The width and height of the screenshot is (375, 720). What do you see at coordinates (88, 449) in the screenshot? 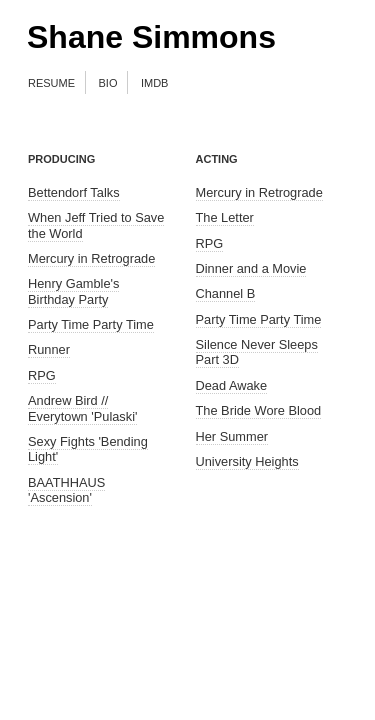
I see `Sexy Fights 'Bending Light'` at bounding box center [88, 449].